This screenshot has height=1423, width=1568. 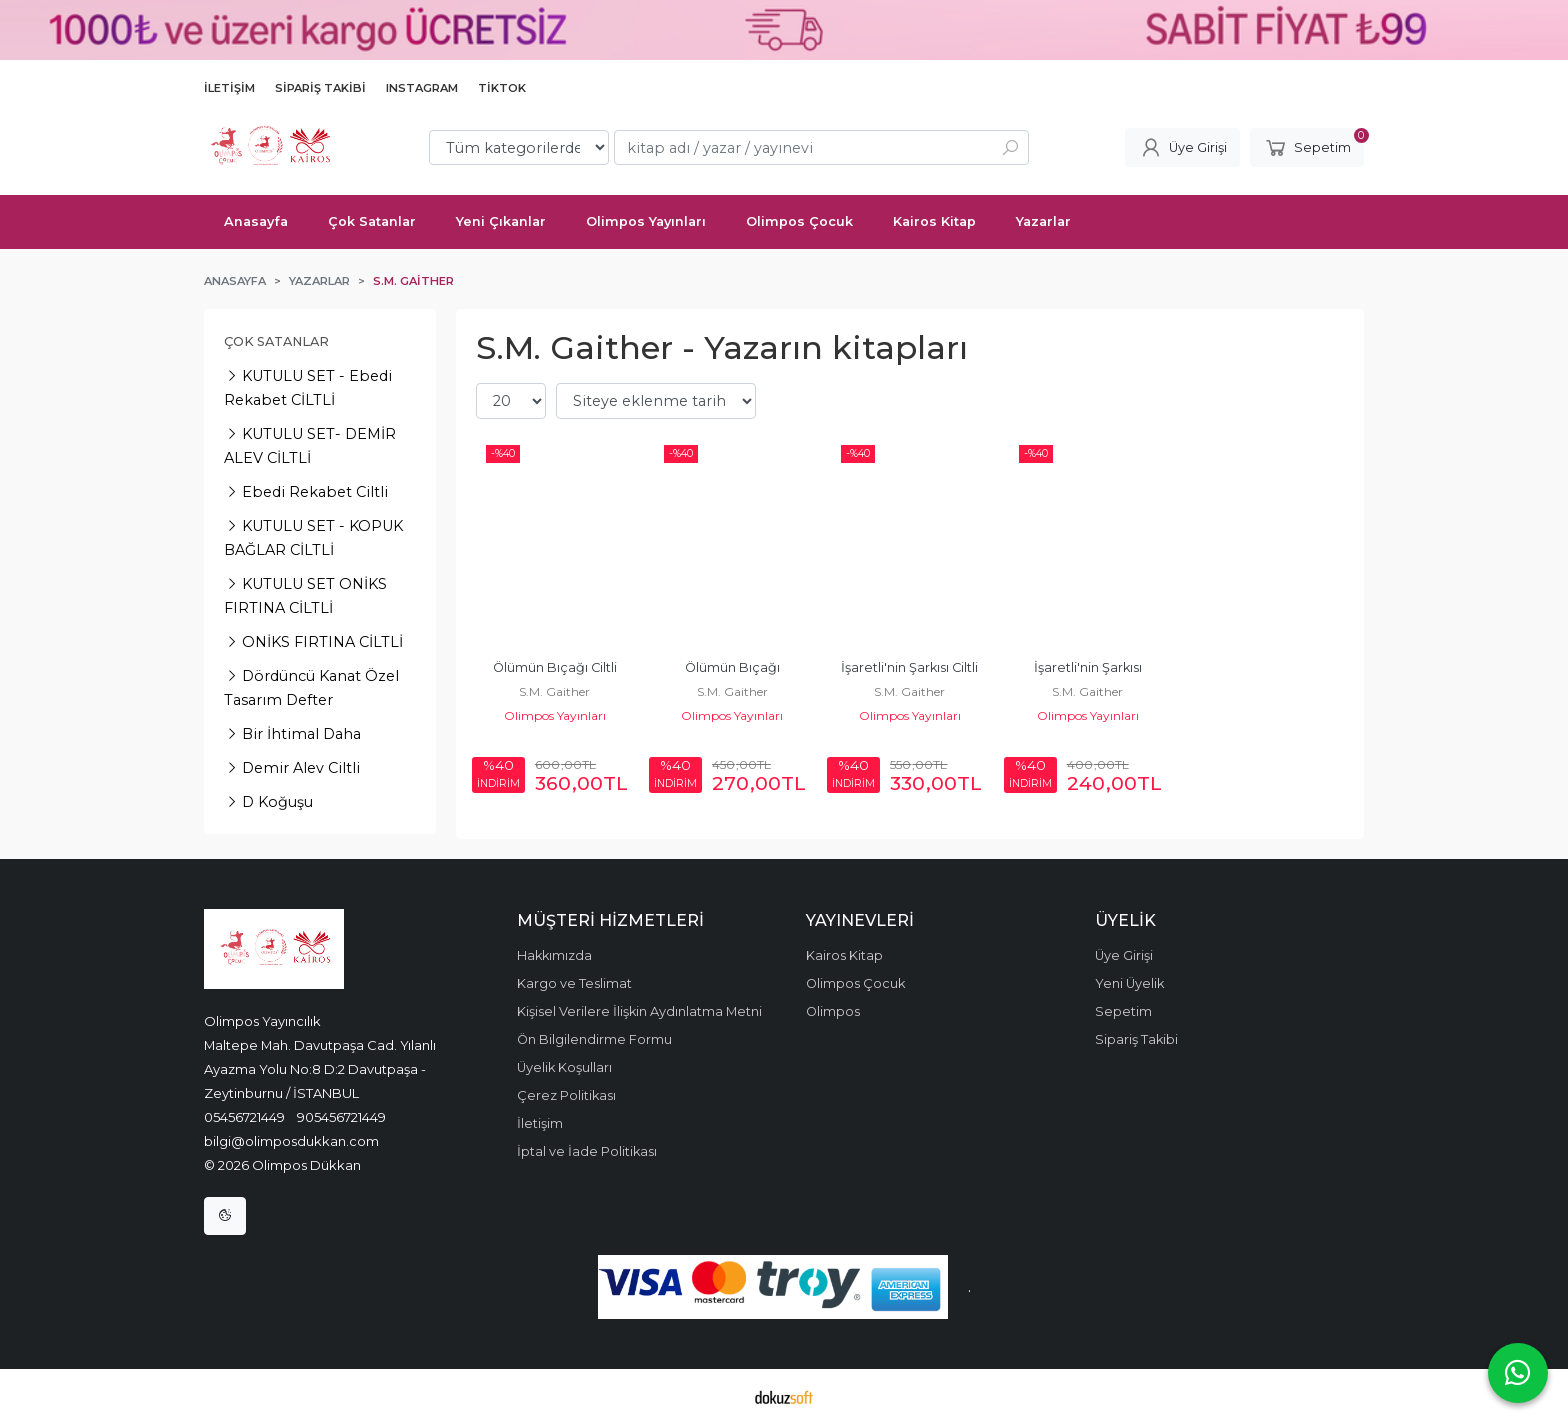 I want to click on 905456721449, so click(x=341, y=1117).